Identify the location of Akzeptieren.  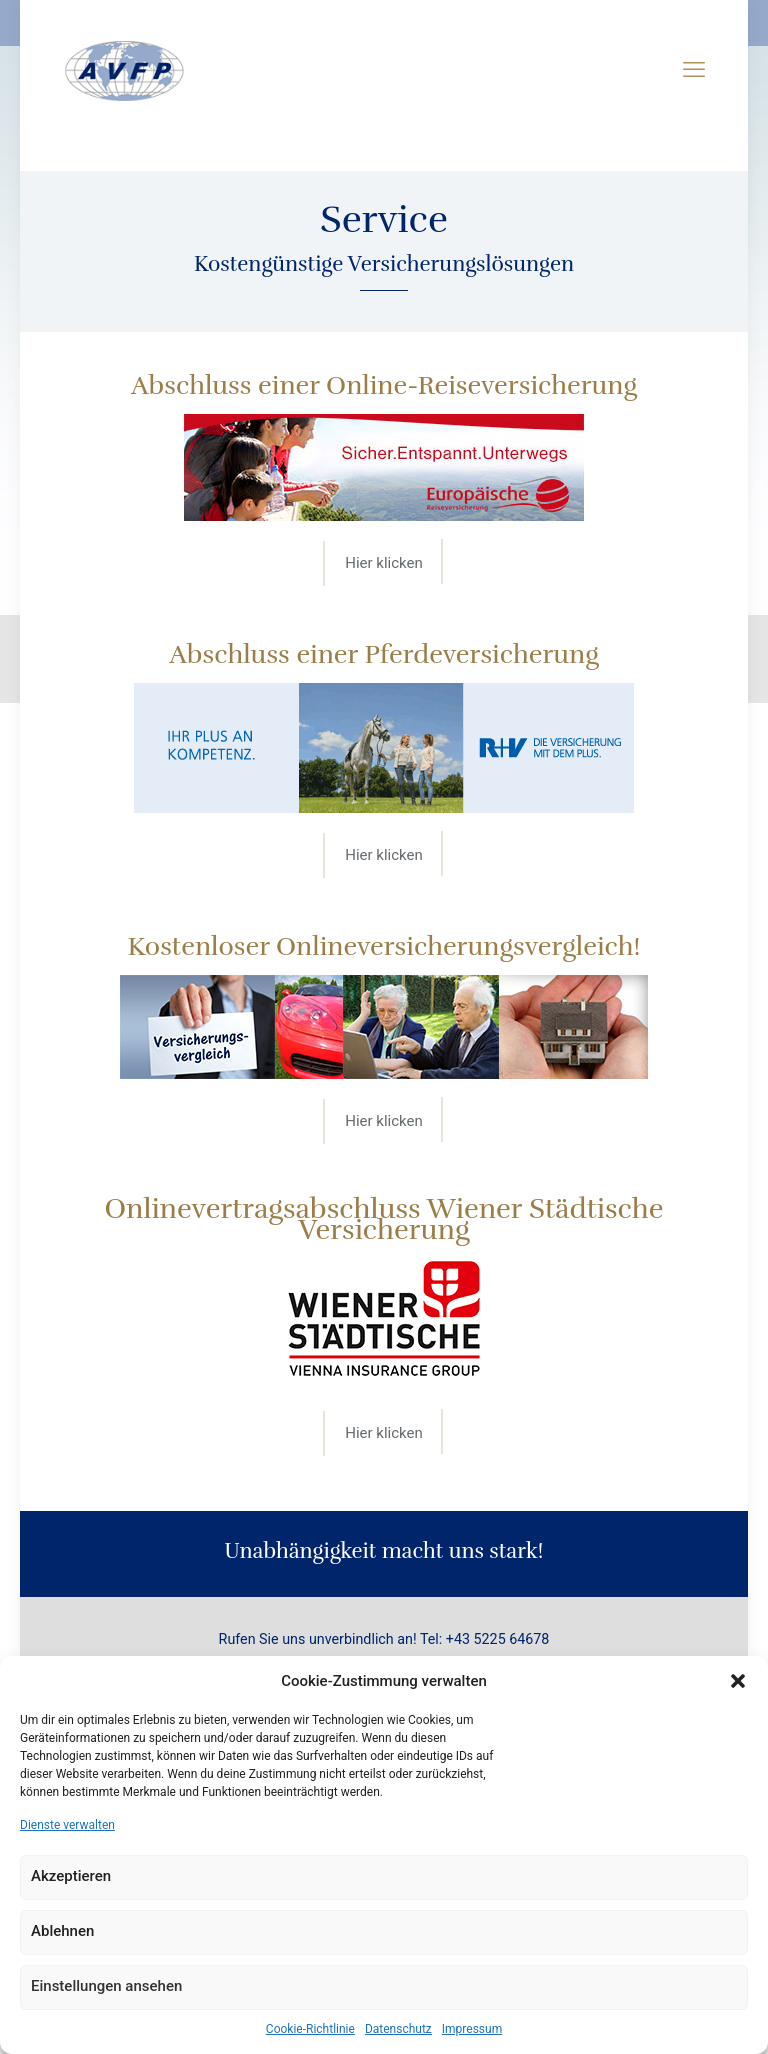
(71, 1876).